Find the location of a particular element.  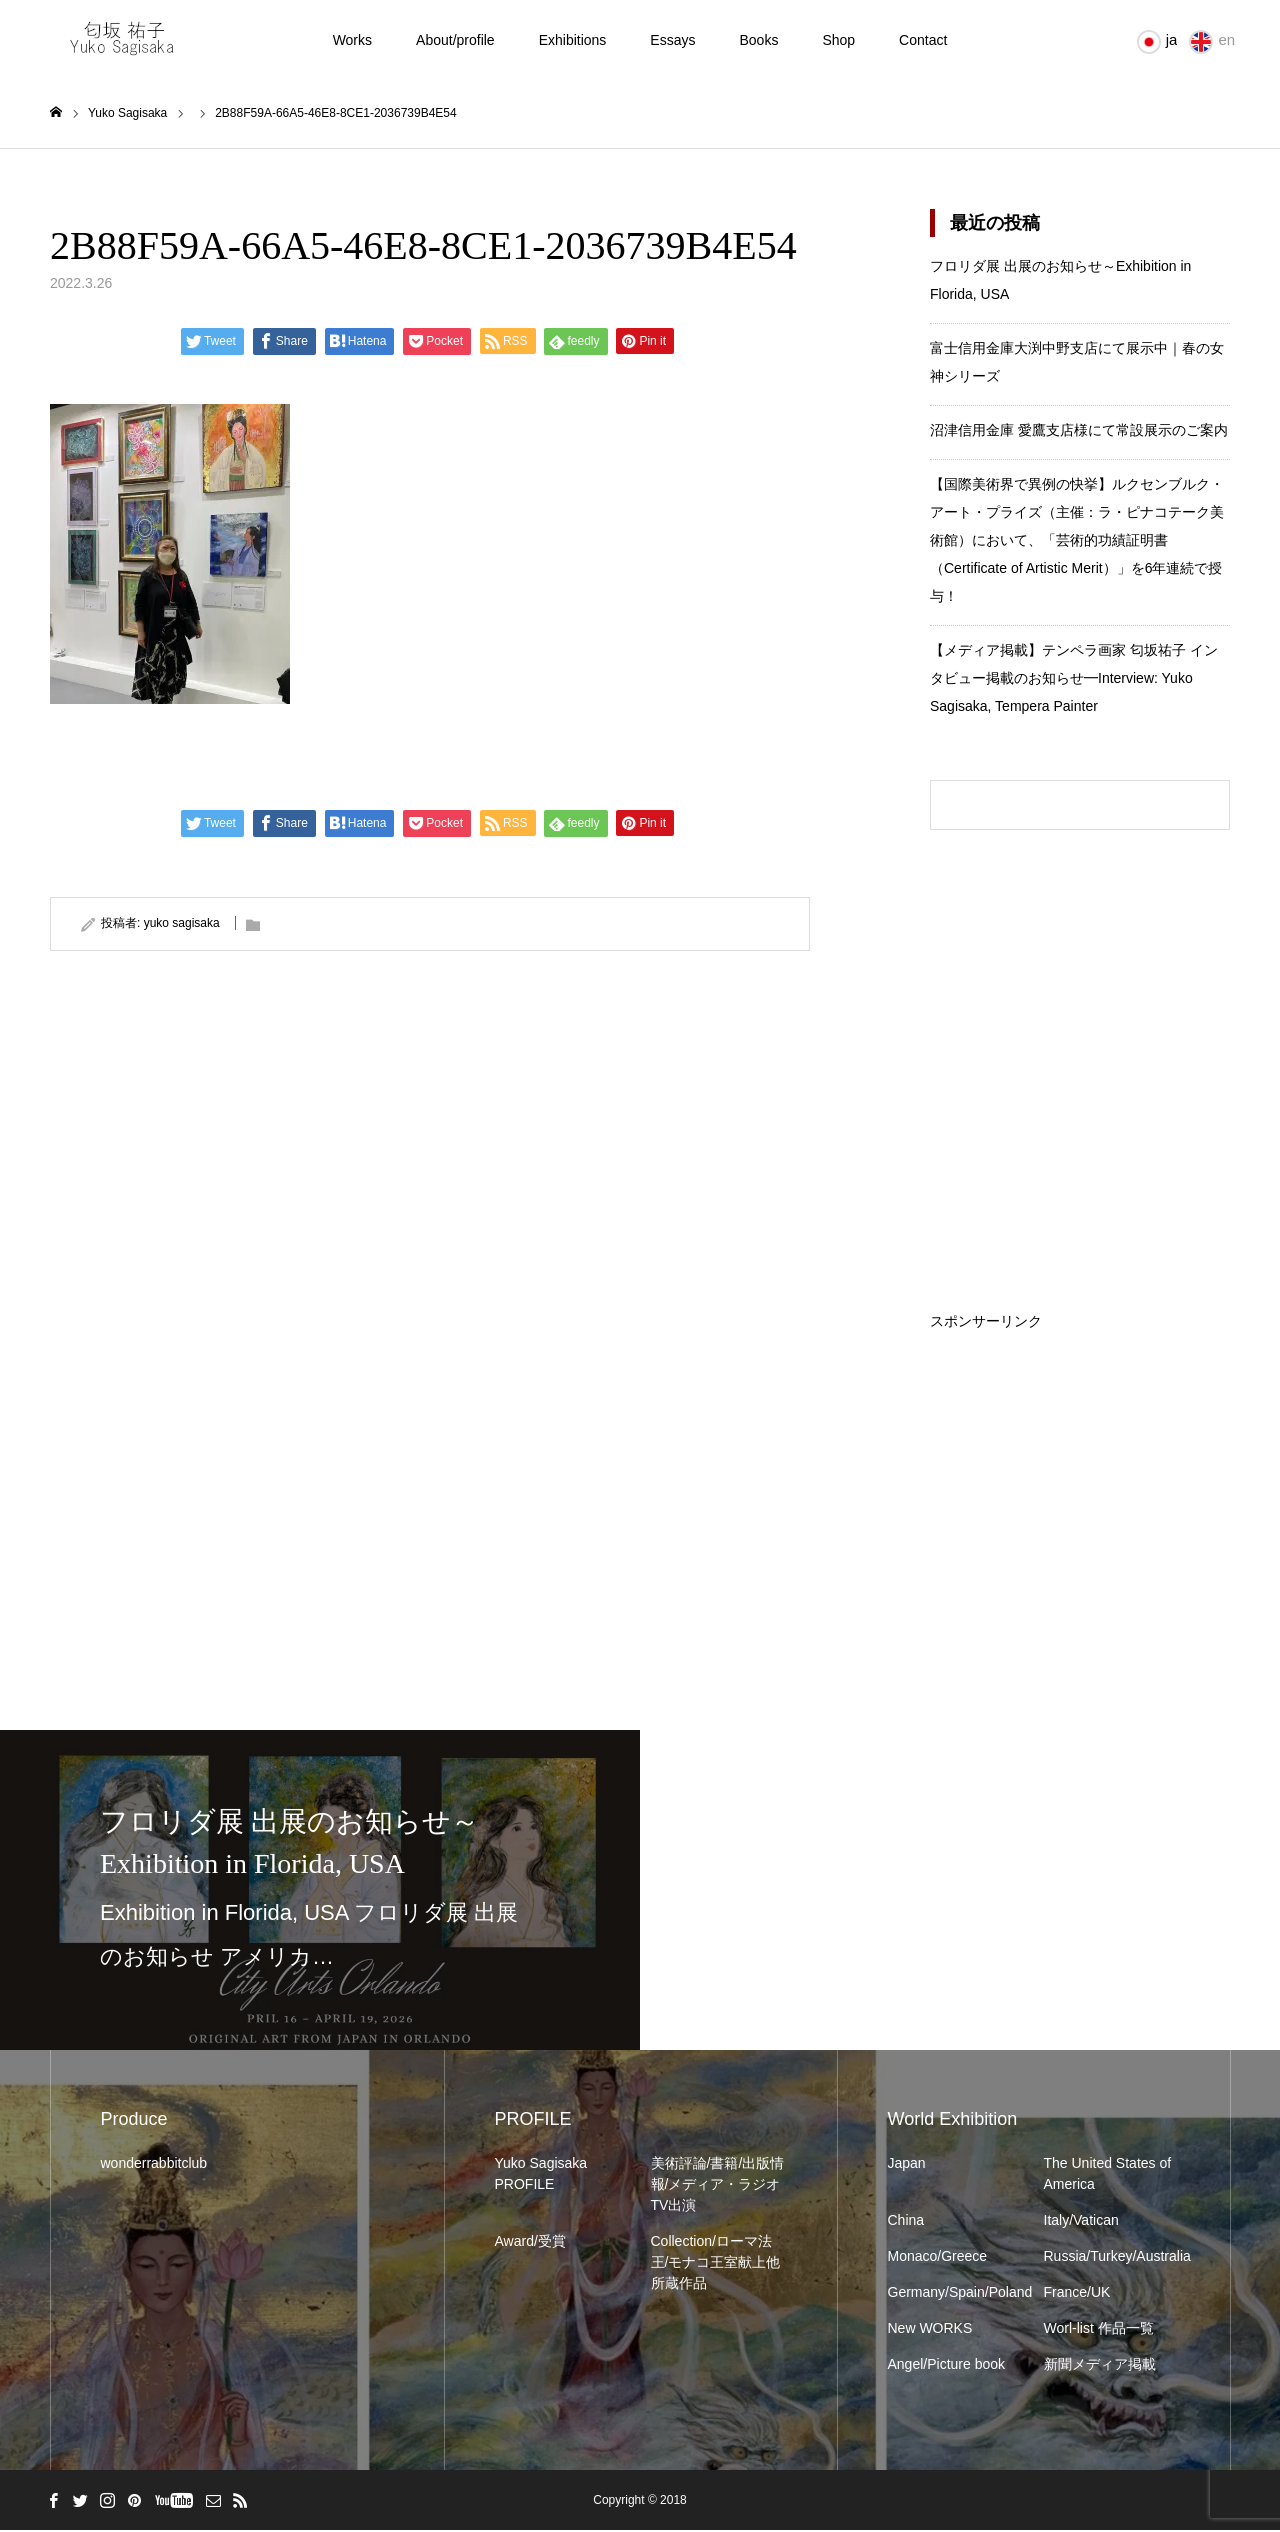

Yuko Sagisaka PROFILE is located at coordinates (541, 2175).